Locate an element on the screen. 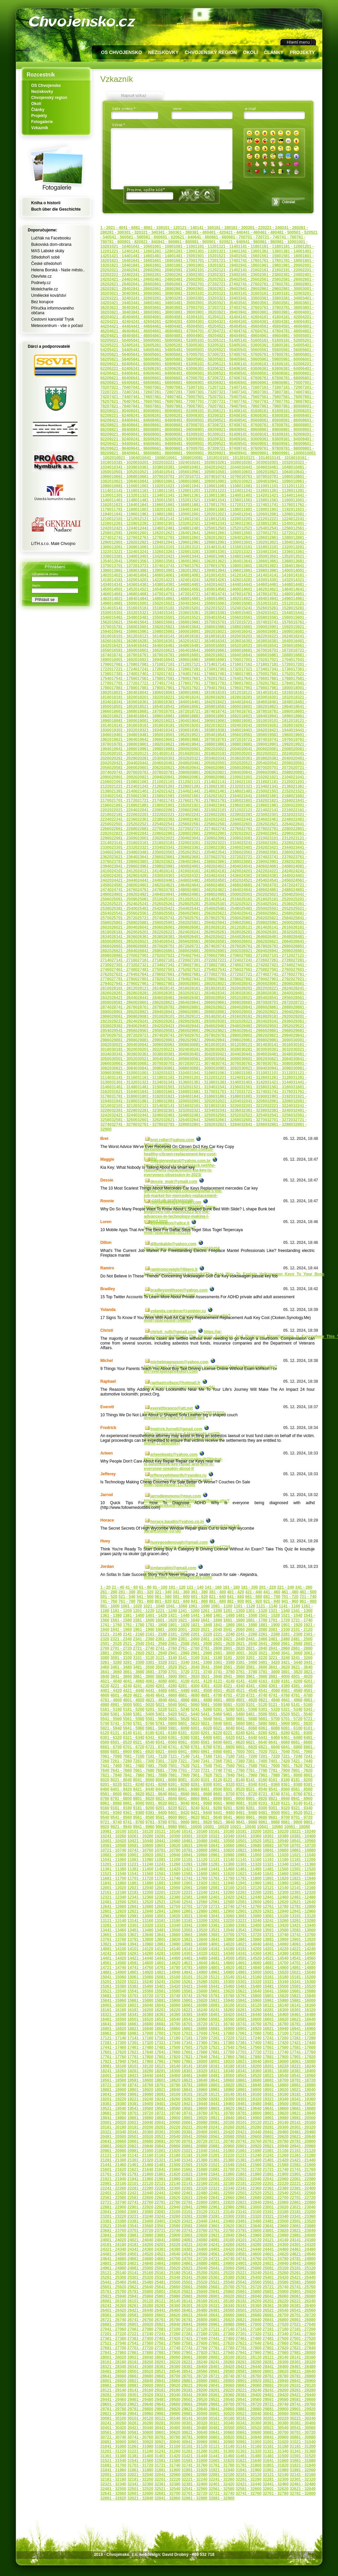 The image size is (338, 2576). 26621 - 26640 is located at coordinates (280, 941).